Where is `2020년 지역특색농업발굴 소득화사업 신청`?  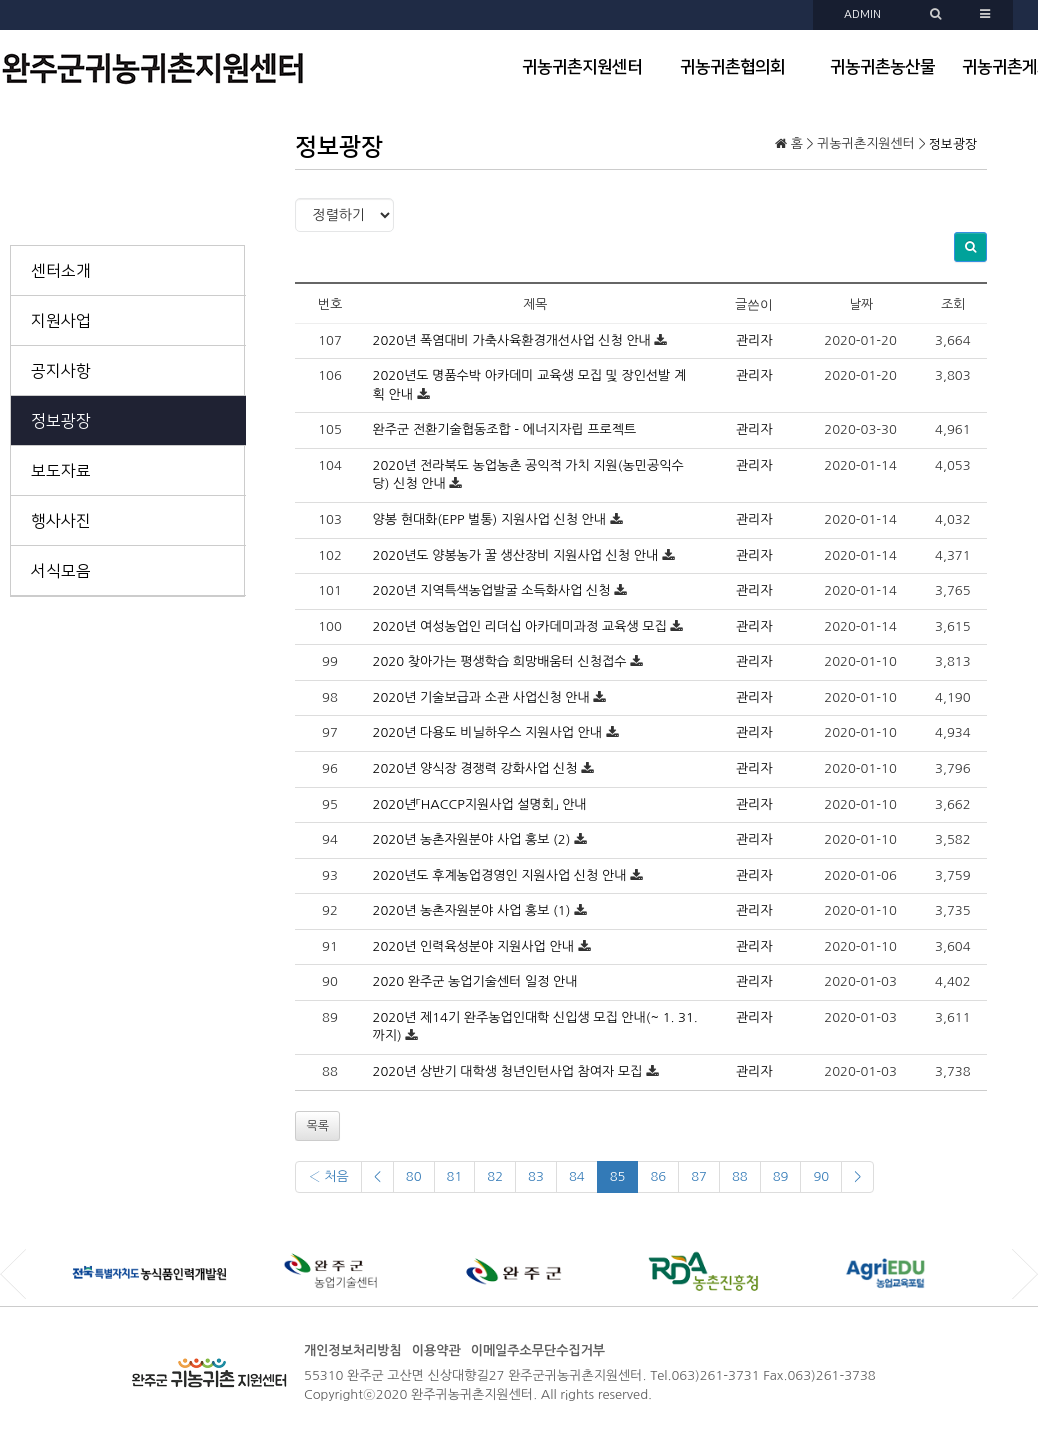 2020년 지역특색농업발굴 소득화사업 신청 is located at coordinates (492, 590).